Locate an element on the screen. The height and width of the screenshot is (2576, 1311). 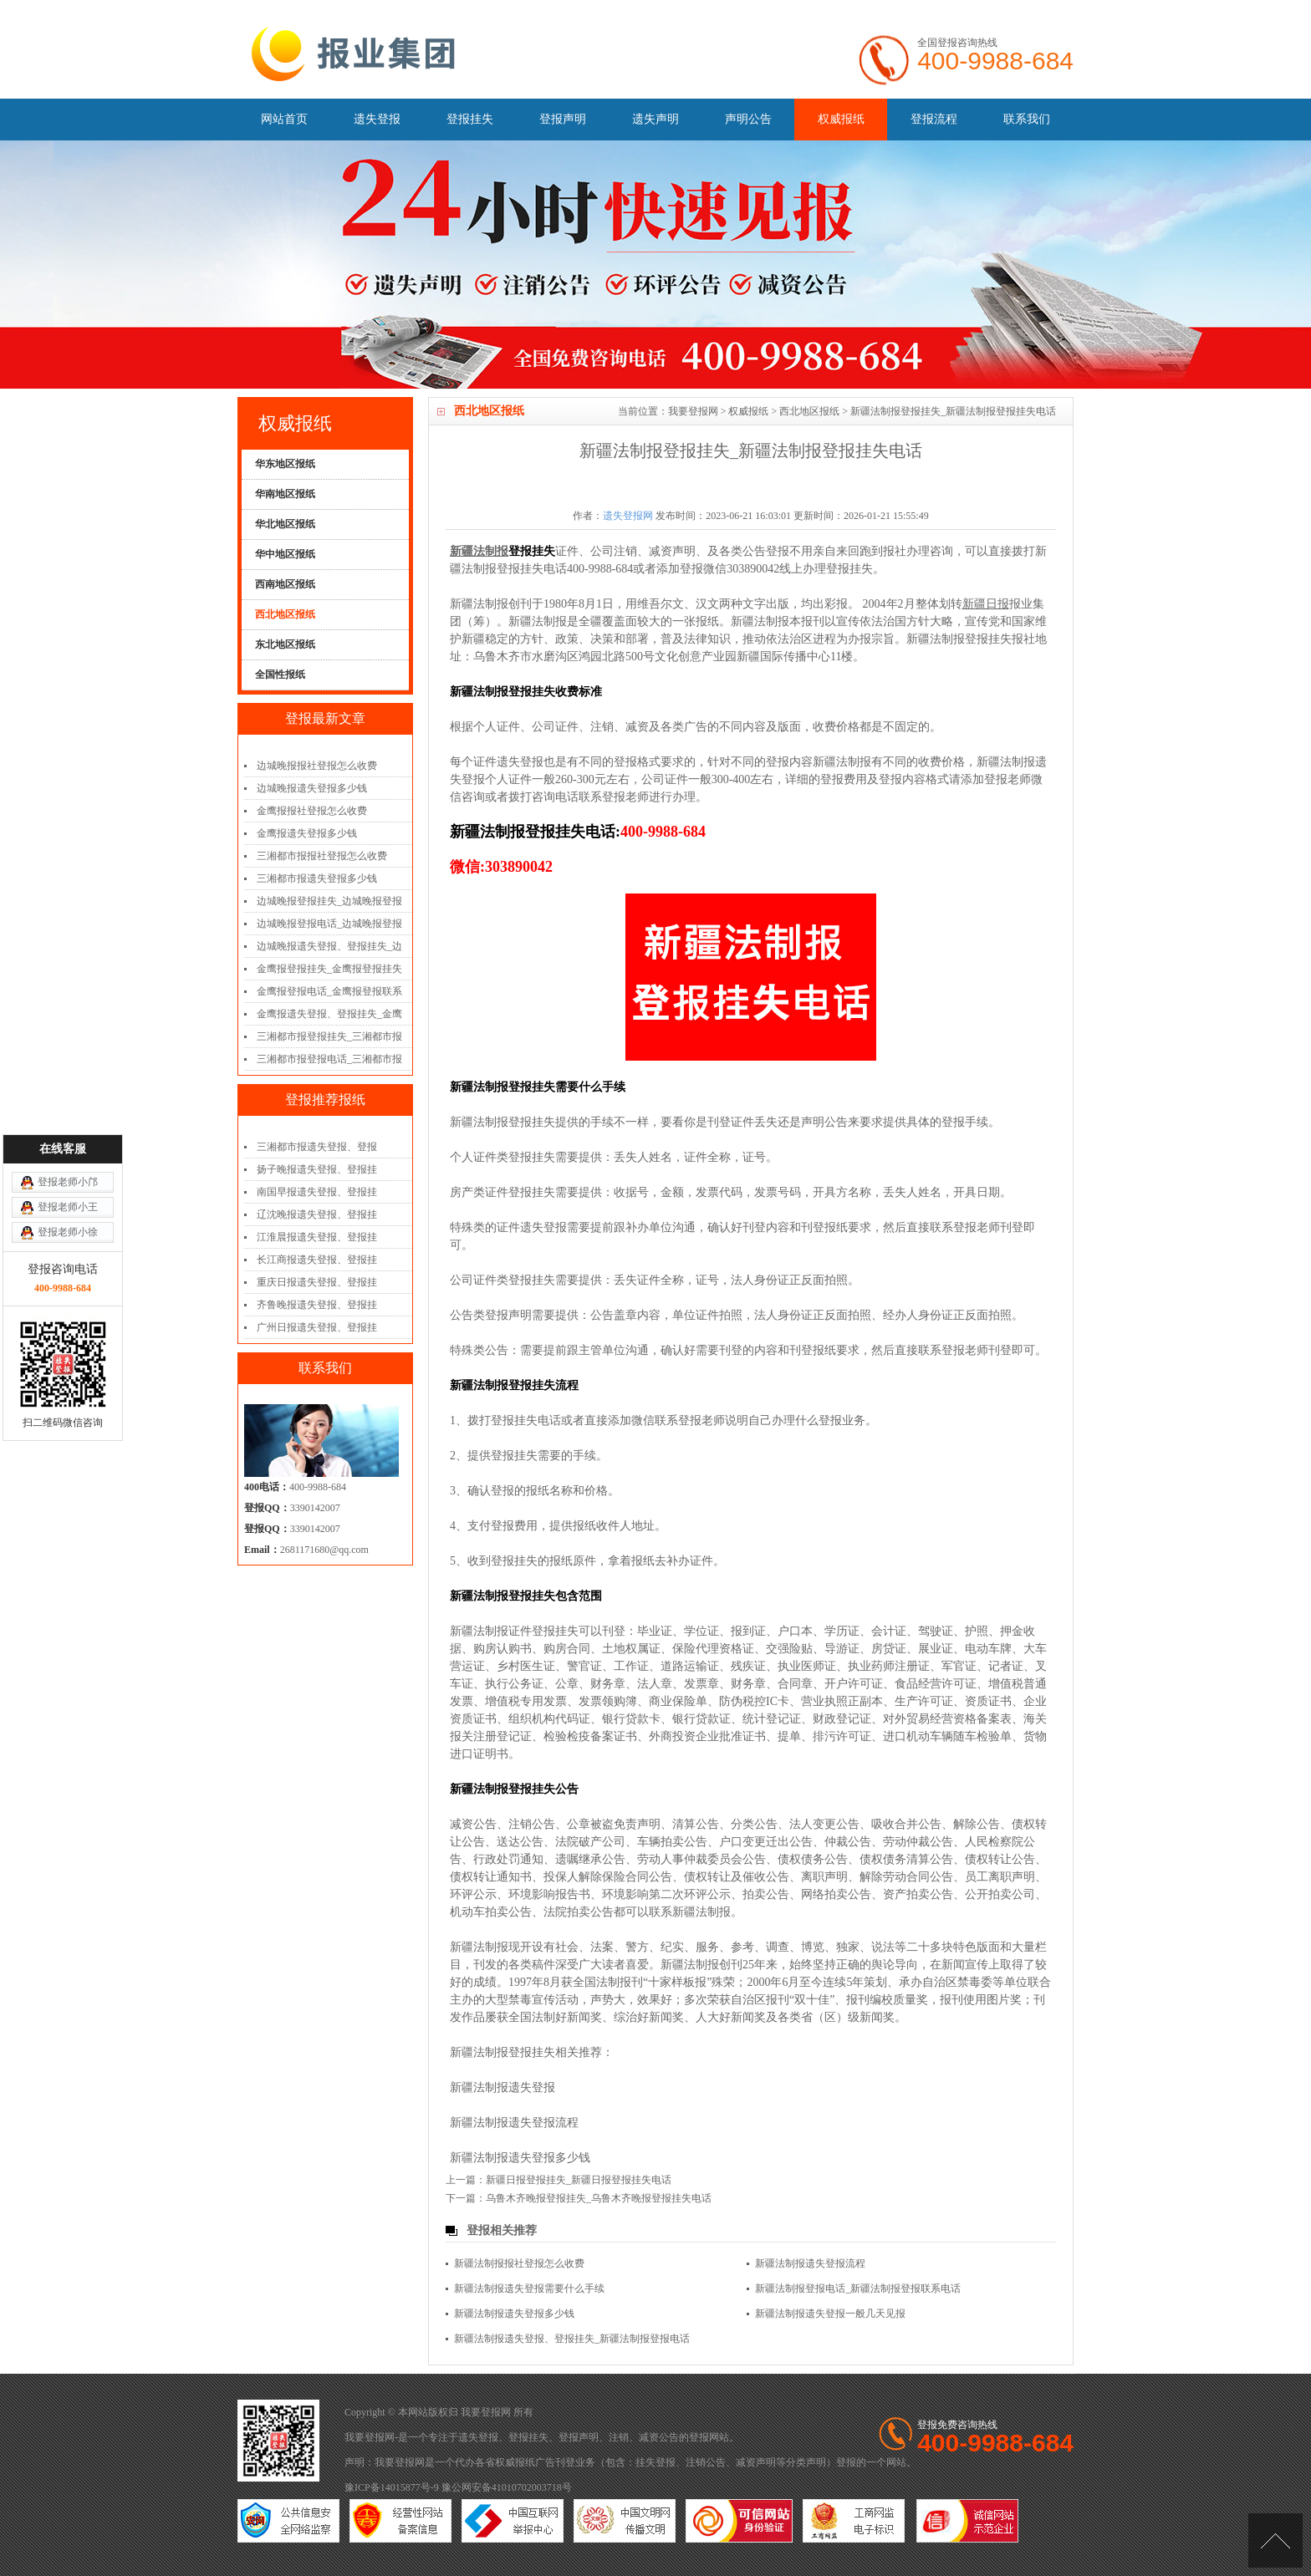
登报老师小邝 is located at coordinates (68, 999).